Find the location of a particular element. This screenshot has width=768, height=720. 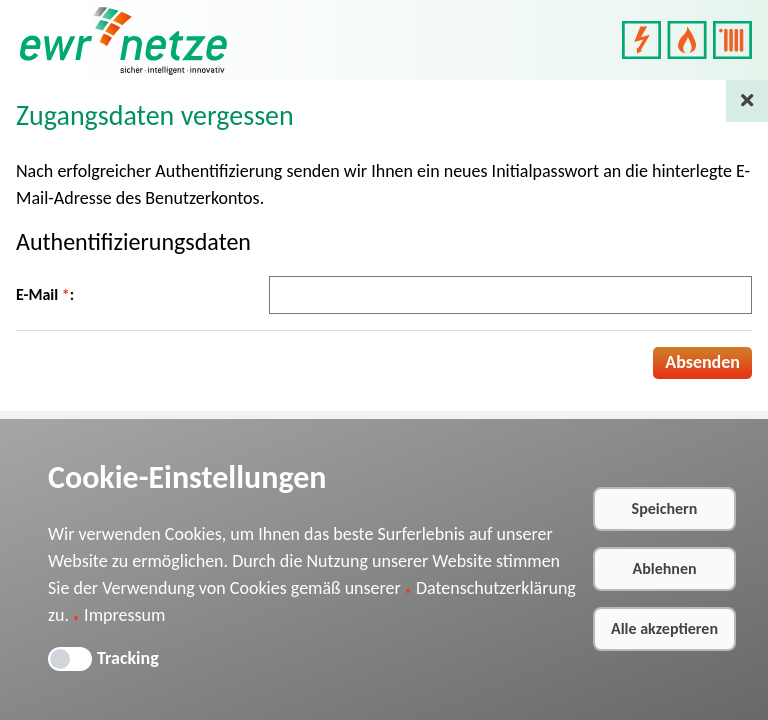

Alle akzeptieren is located at coordinates (664, 628).